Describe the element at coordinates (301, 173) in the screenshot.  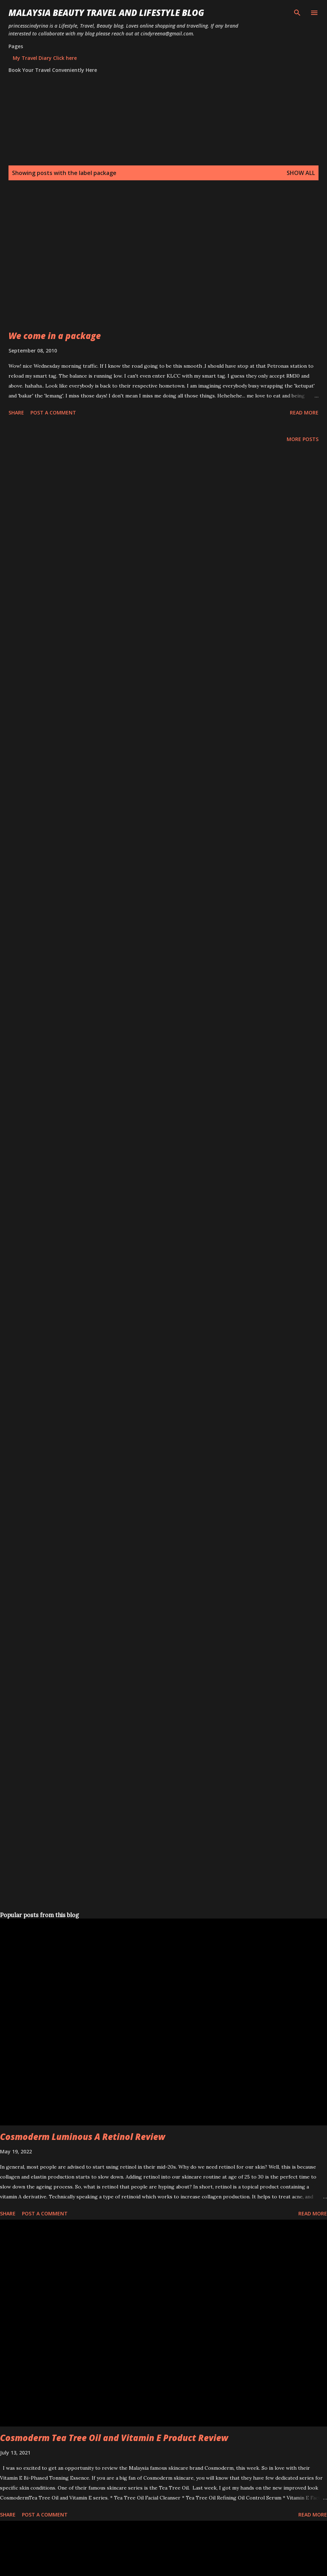
I see `Show all` at that location.